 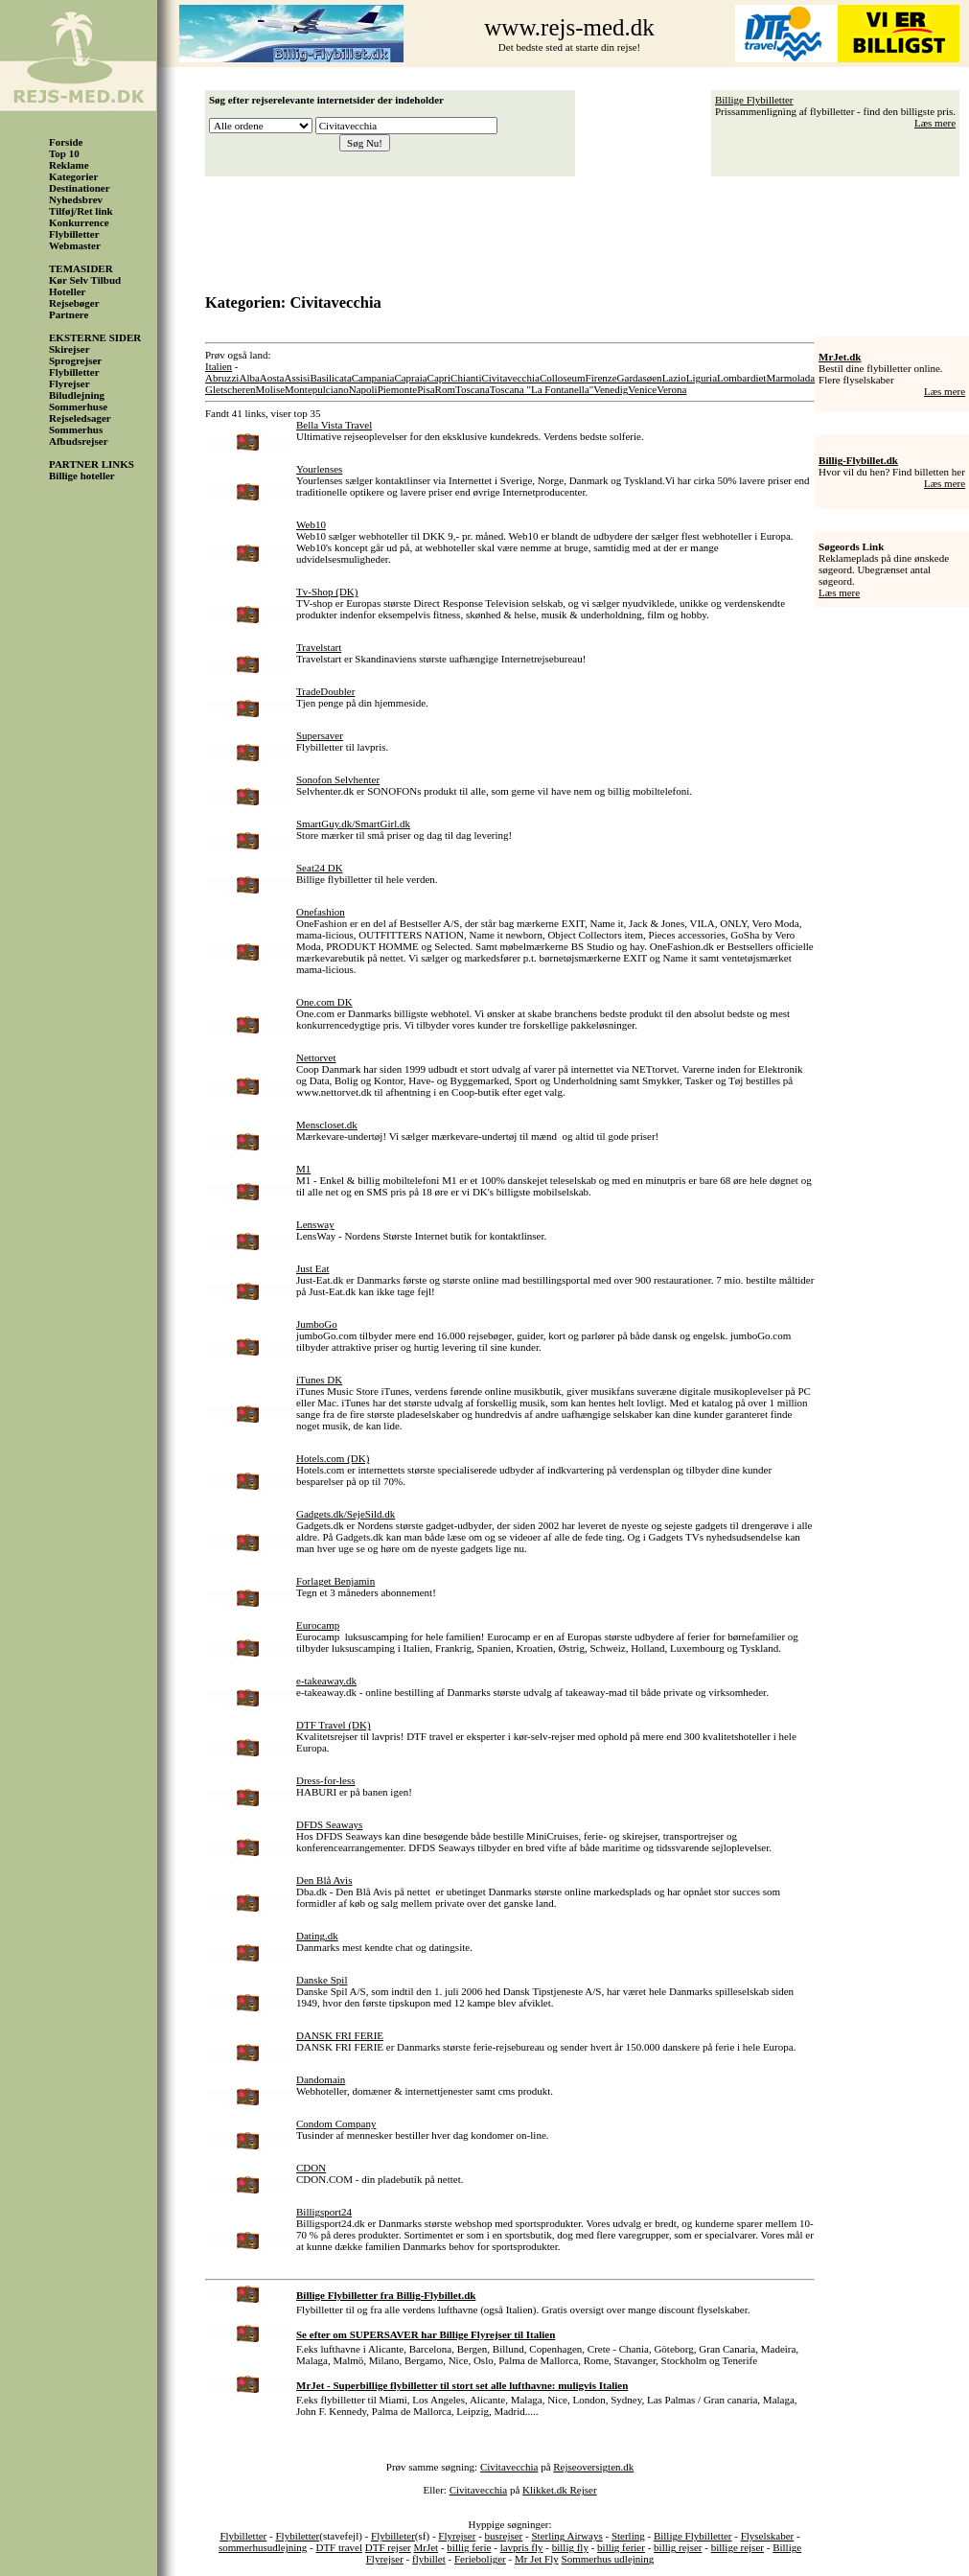 I want to click on Lazio, so click(x=674, y=377).